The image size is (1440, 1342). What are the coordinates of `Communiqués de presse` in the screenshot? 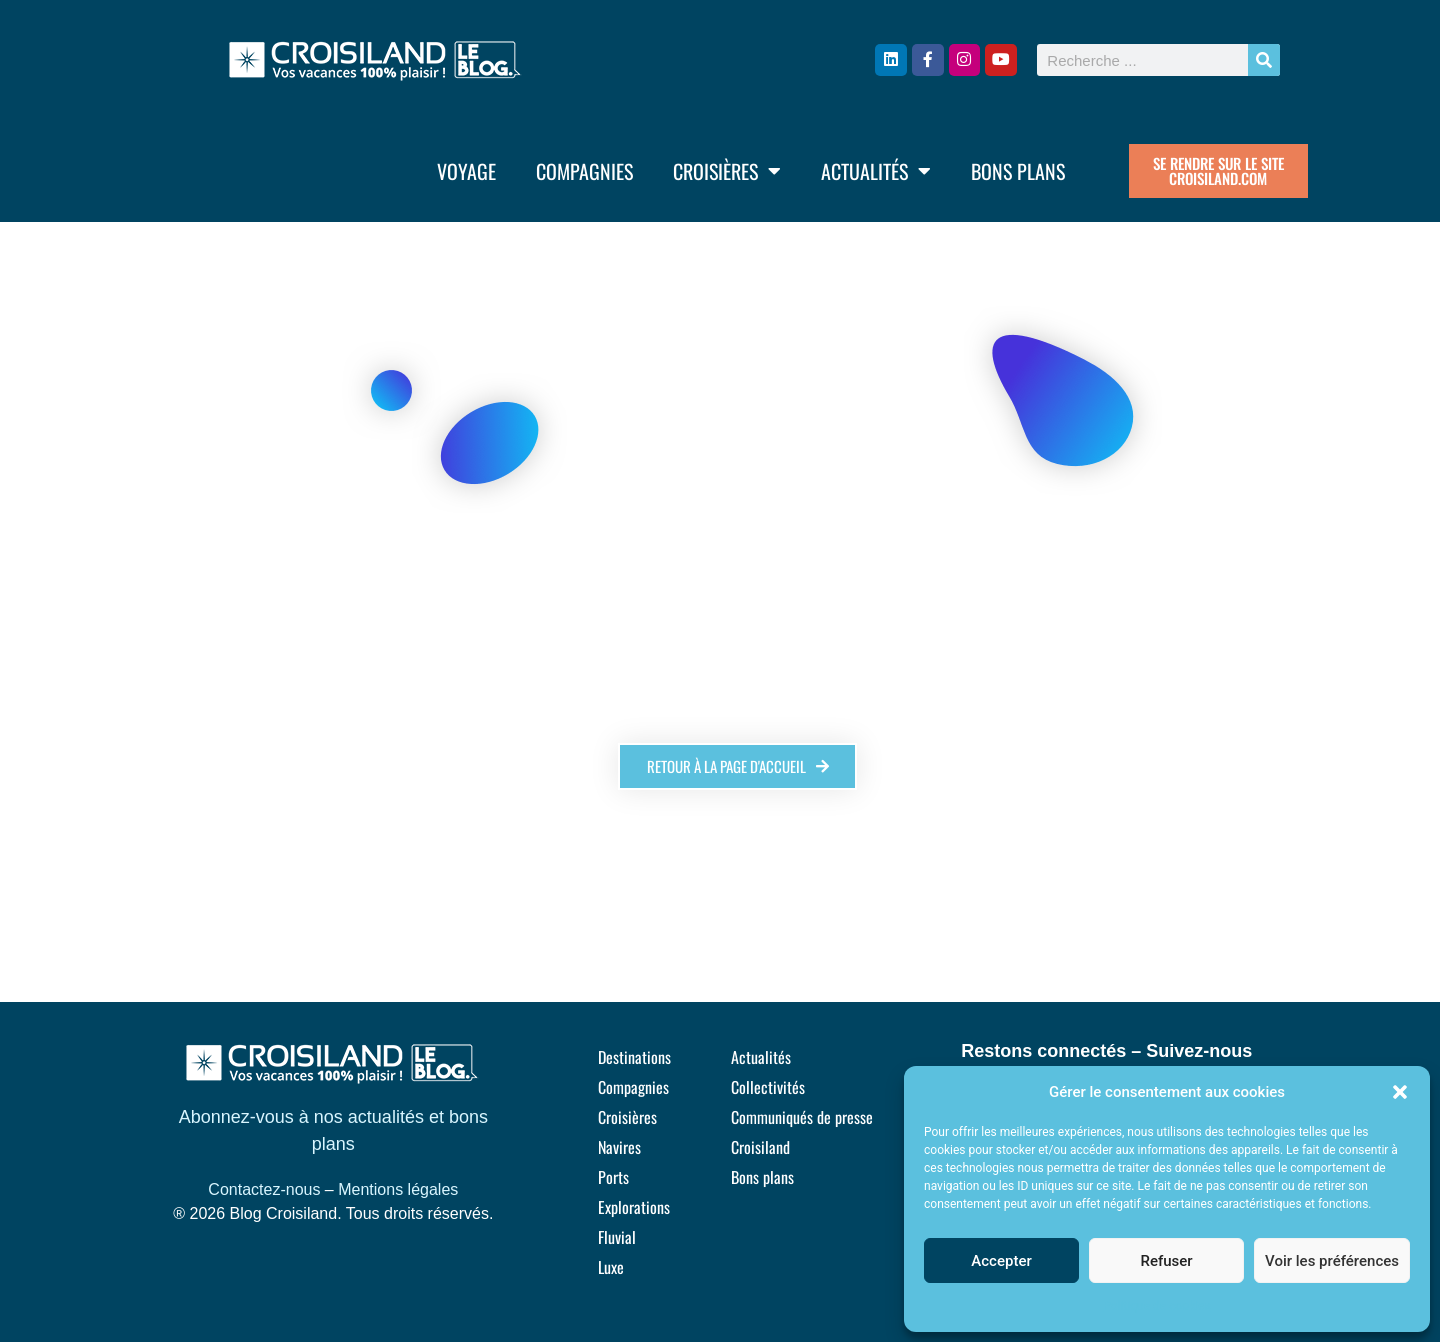 It's located at (802, 1117).